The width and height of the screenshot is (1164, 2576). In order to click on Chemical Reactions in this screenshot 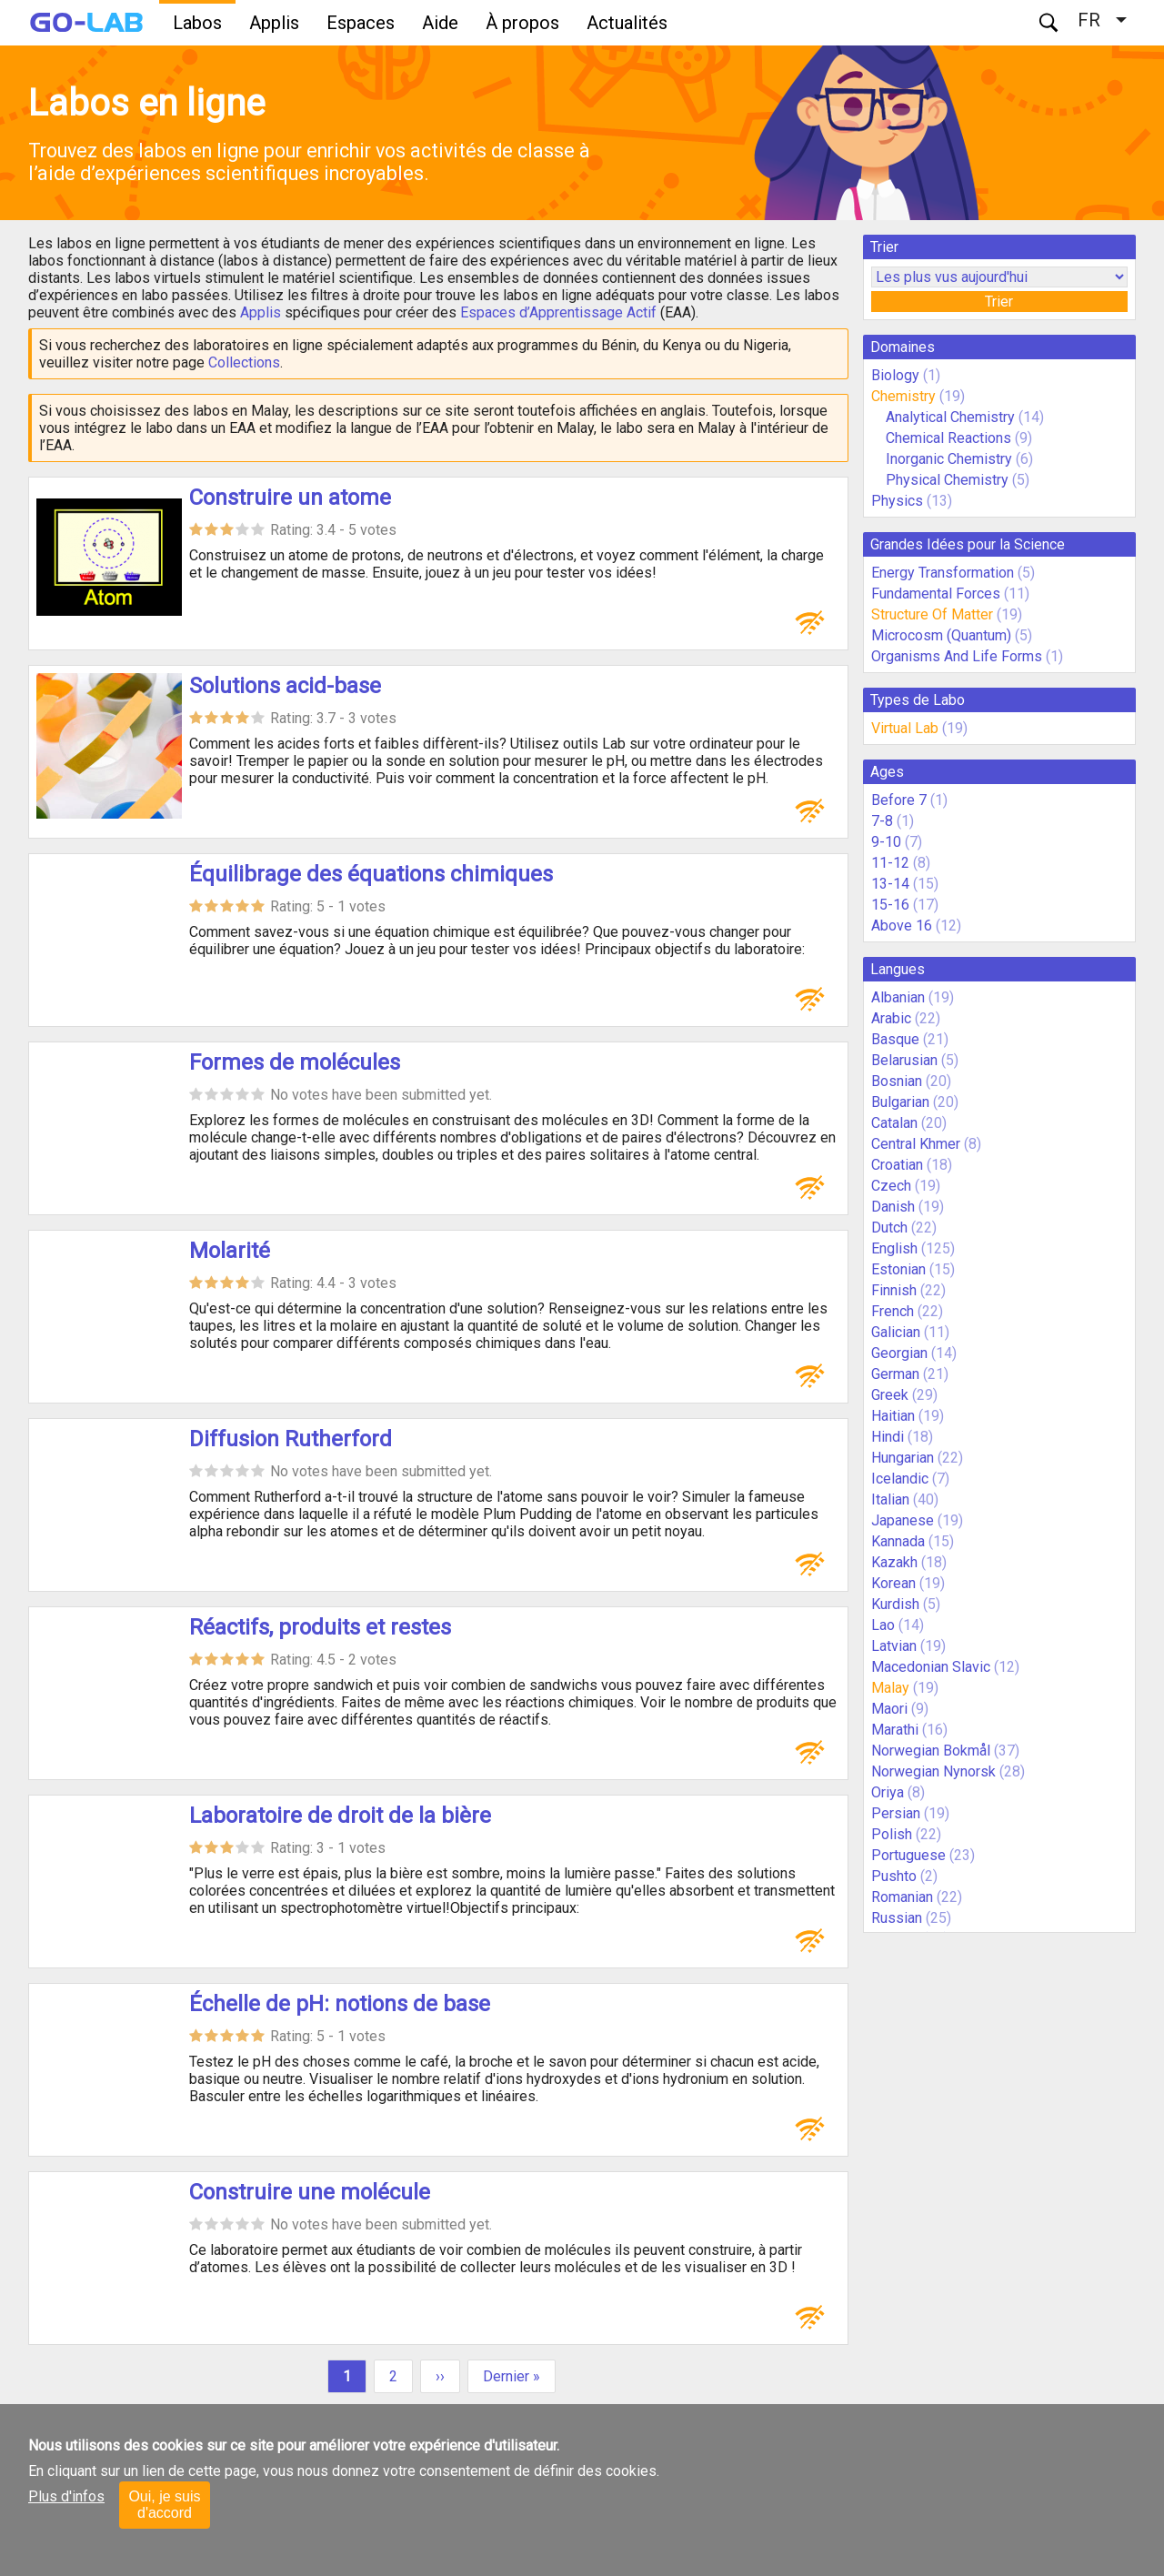, I will do `click(948, 438)`.